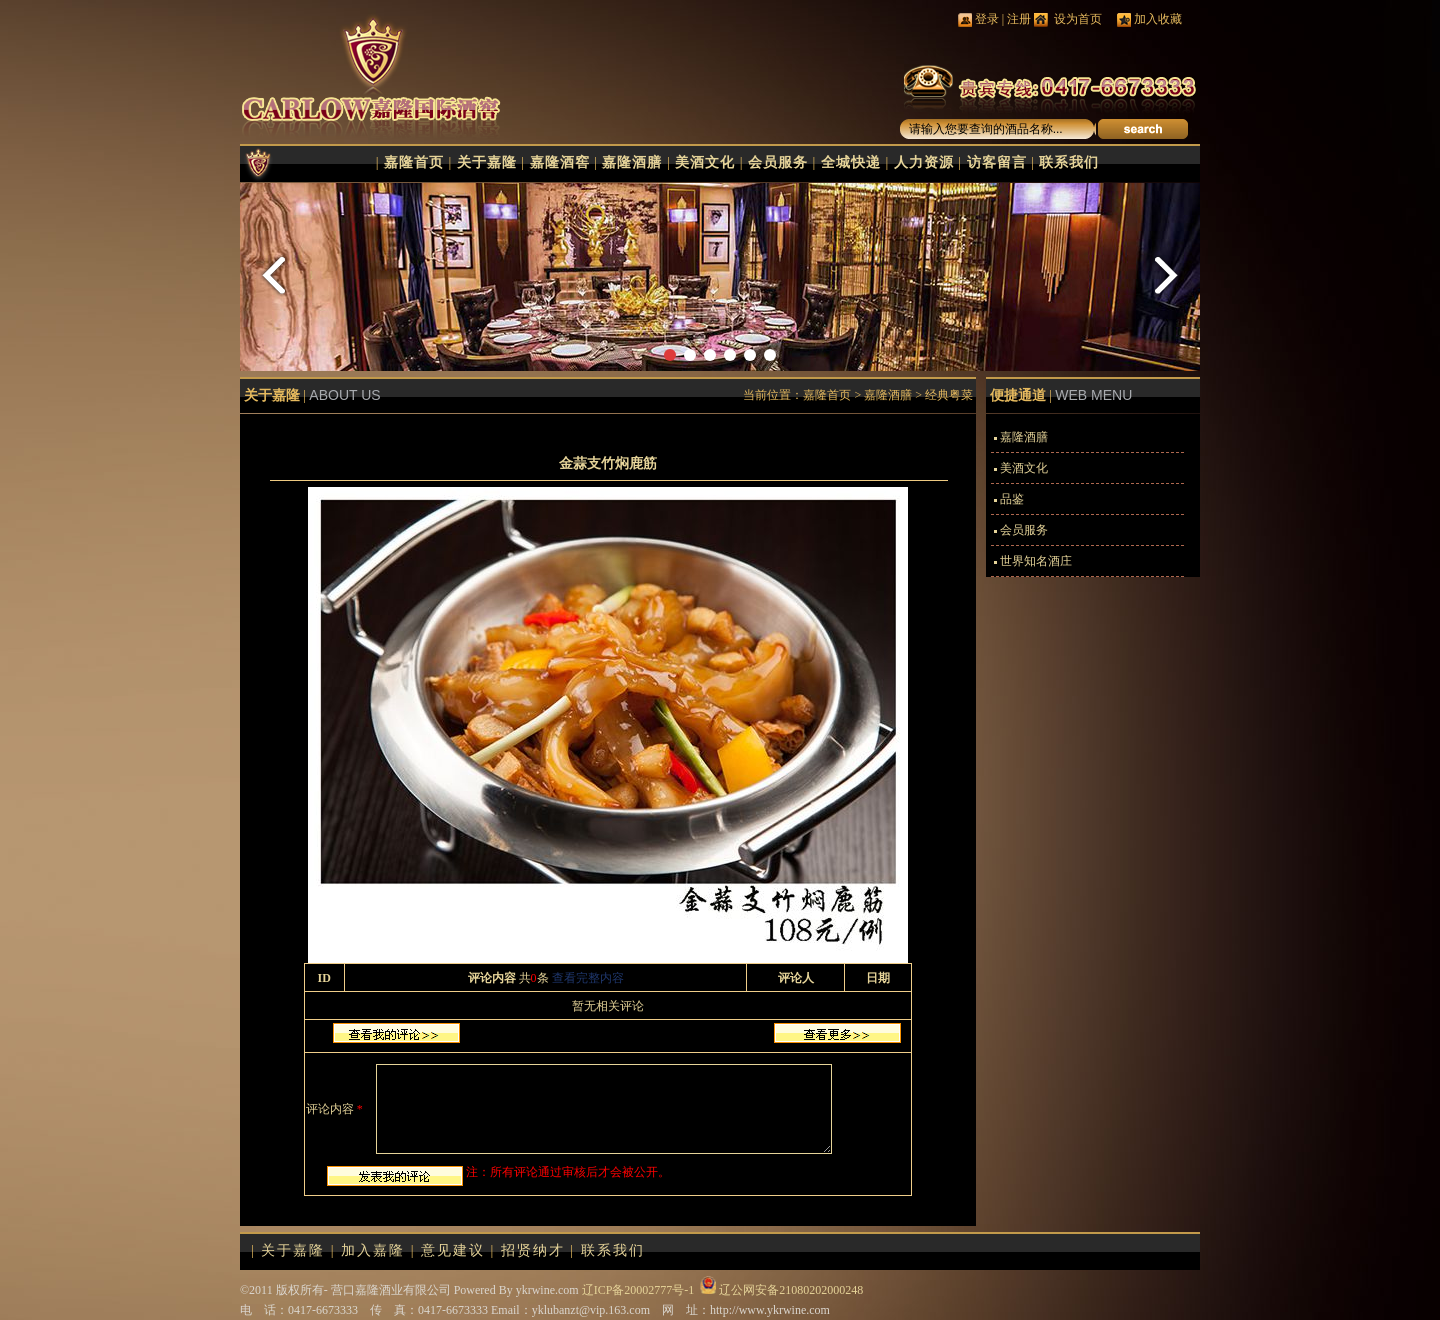 The image size is (1440, 1320). What do you see at coordinates (560, 162) in the screenshot?
I see `嘉隆酒窖` at bounding box center [560, 162].